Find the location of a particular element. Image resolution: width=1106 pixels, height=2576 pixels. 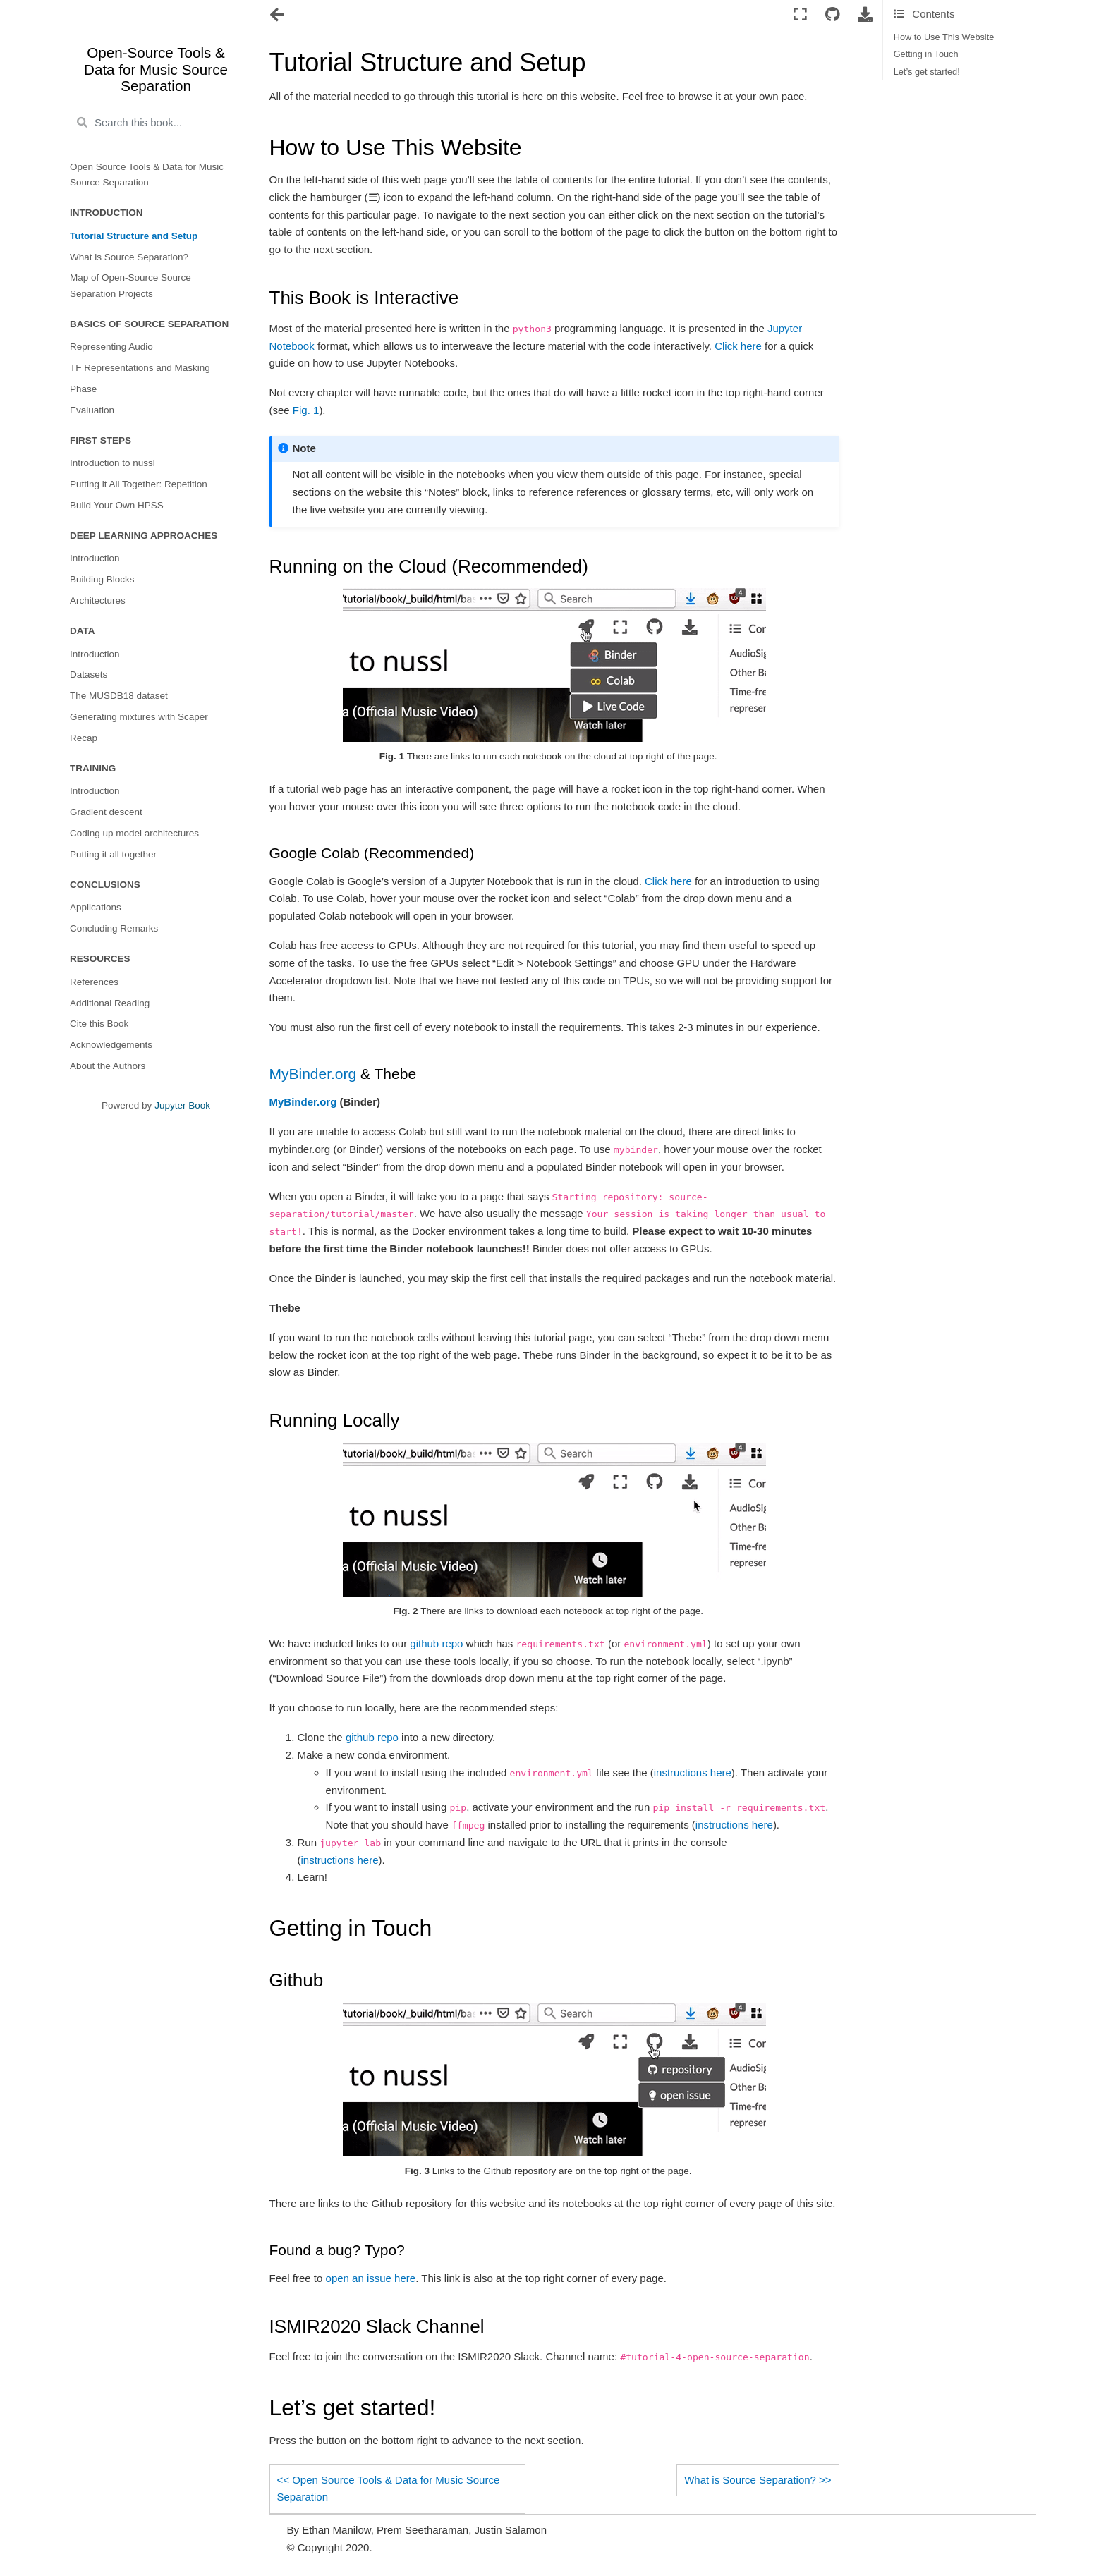

Phase is located at coordinates (83, 389).